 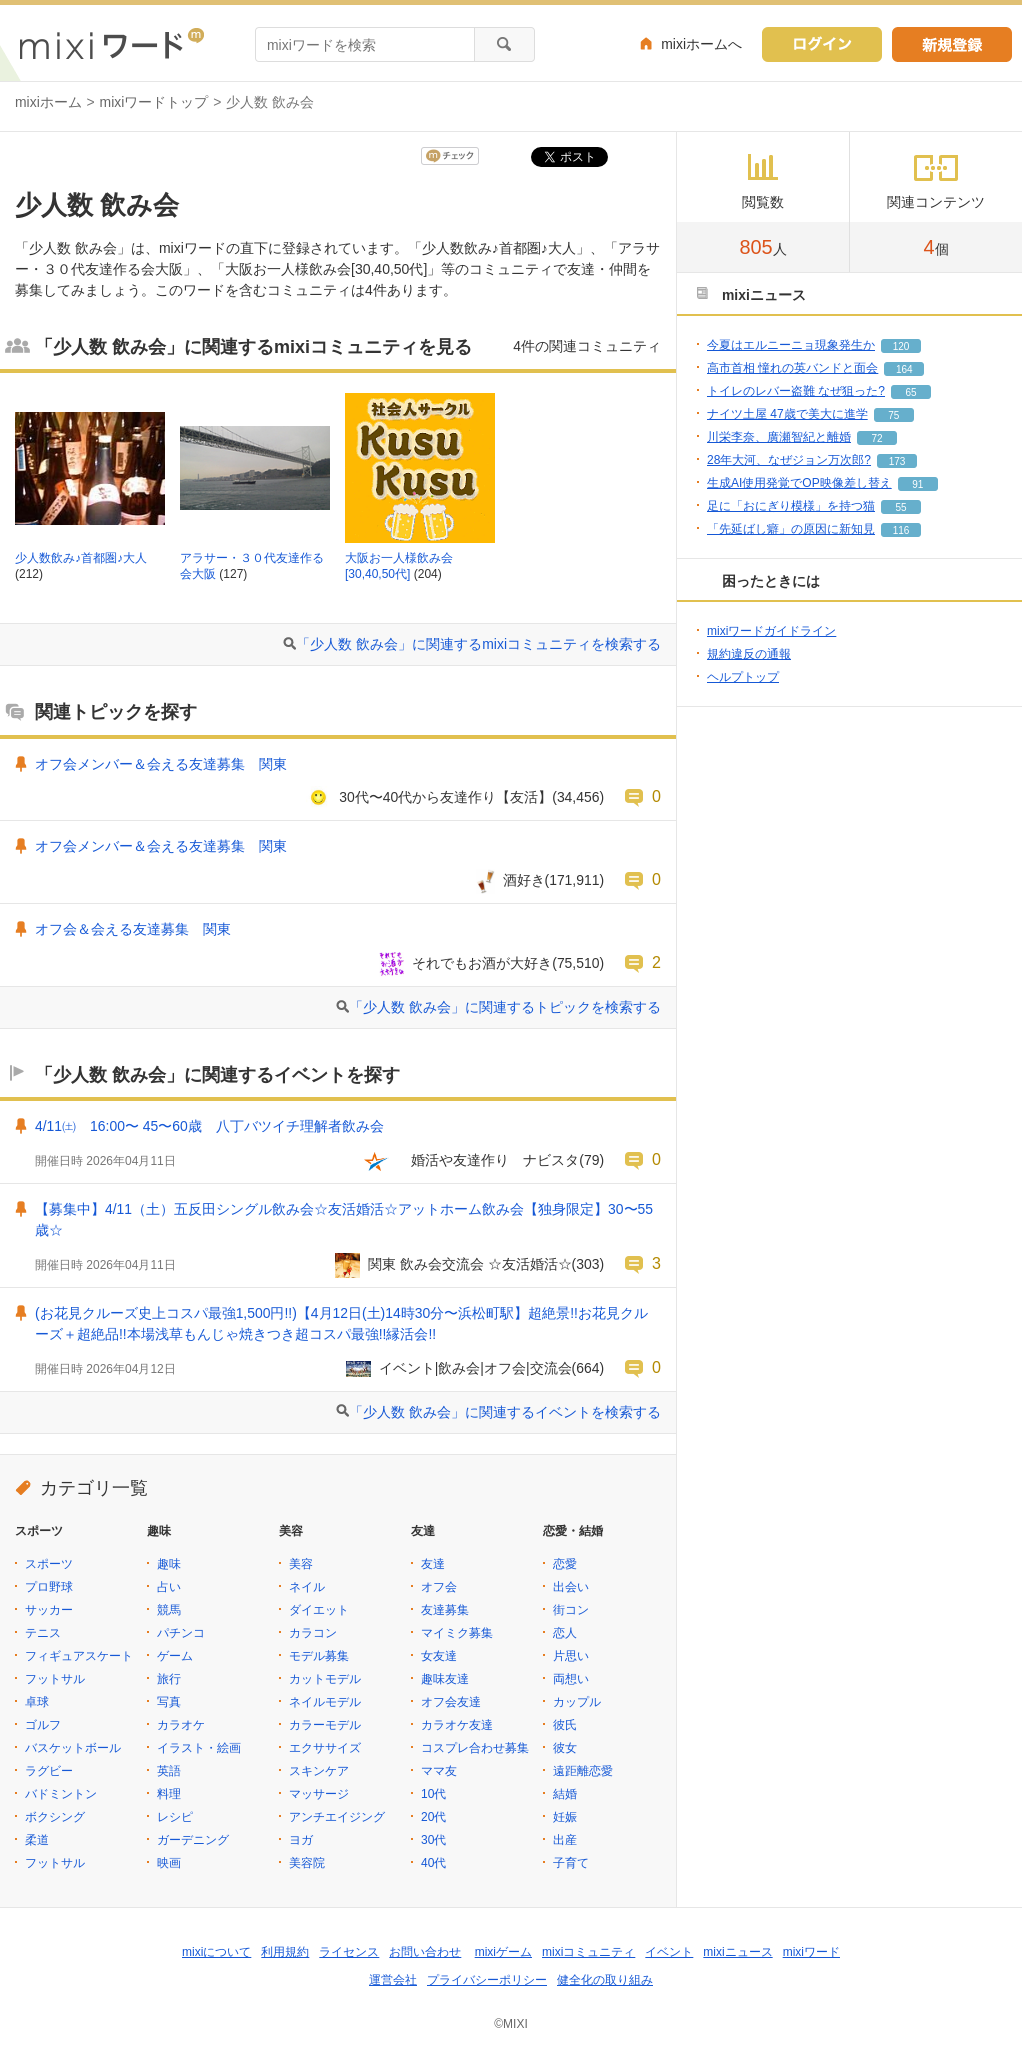 What do you see at coordinates (154, 102) in the screenshot?
I see `mixiワードトップ` at bounding box center [154, 102].